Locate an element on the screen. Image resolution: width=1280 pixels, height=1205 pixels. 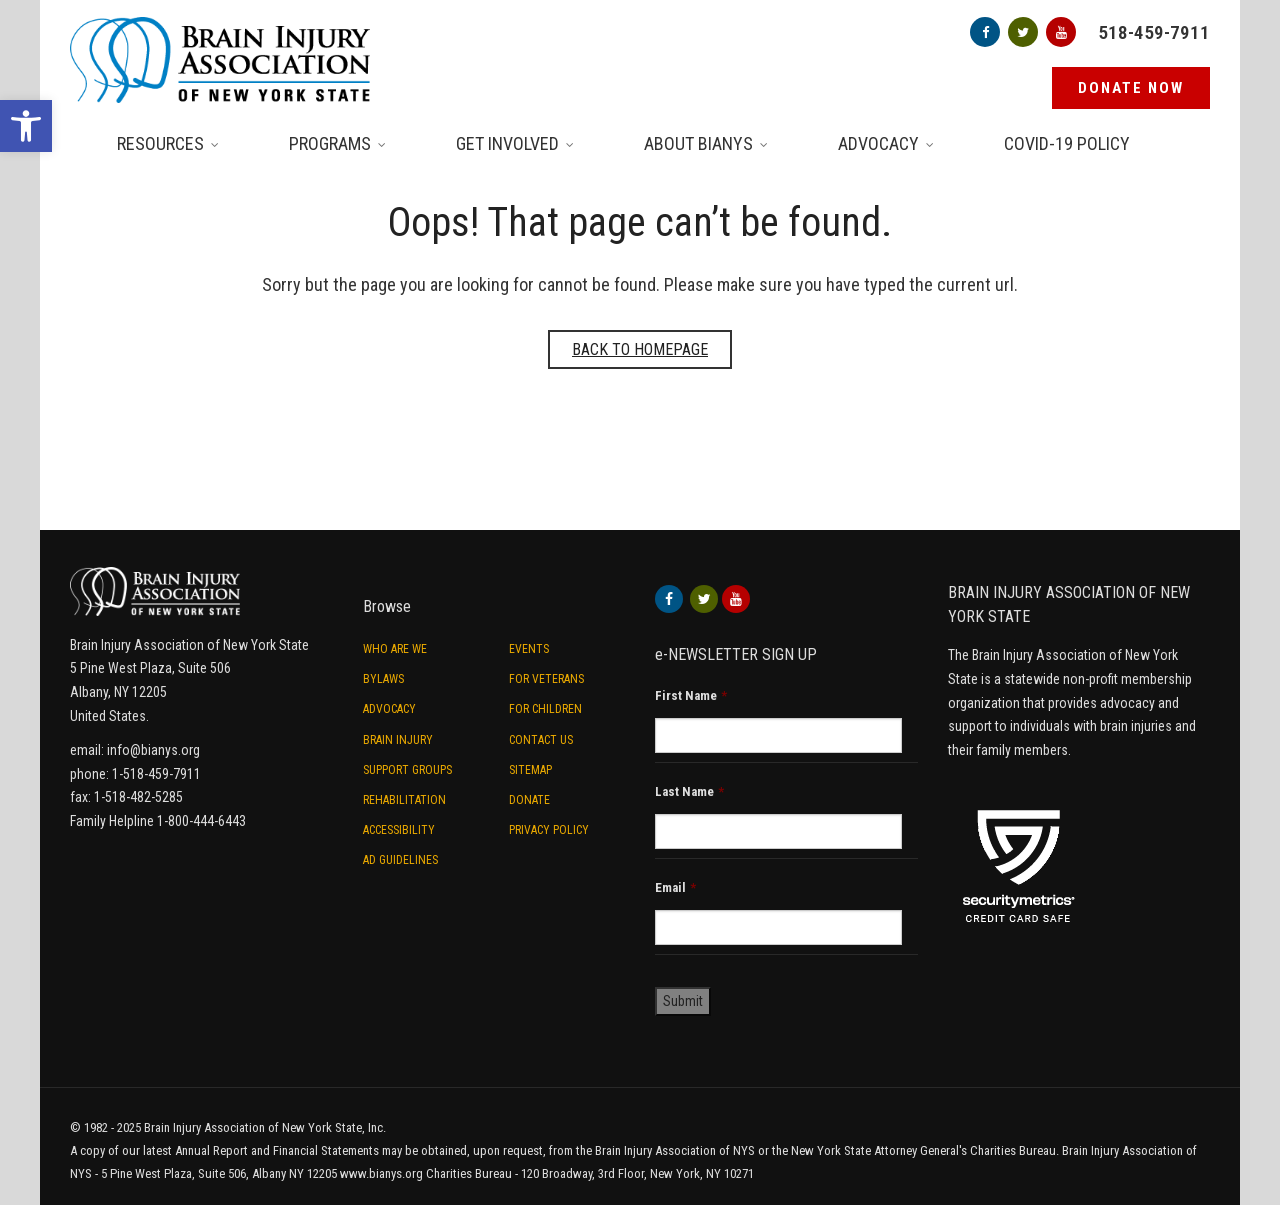
Email is located at coordinates (675, 887).